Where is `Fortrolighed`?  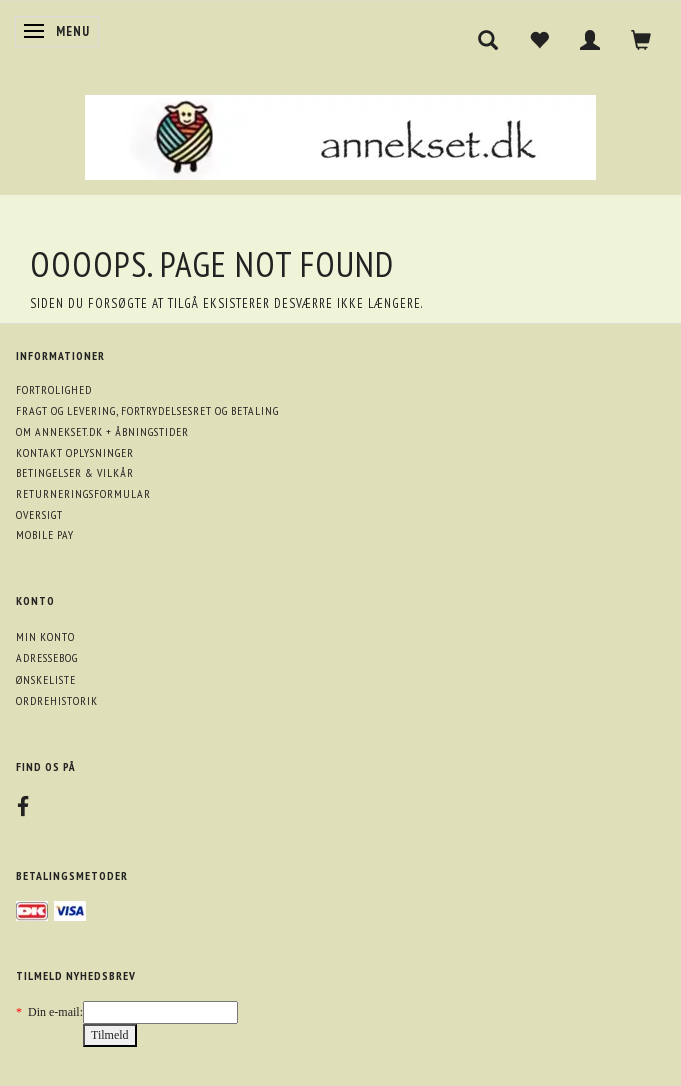 Fortrolighed is located at coordinates (54, 389).